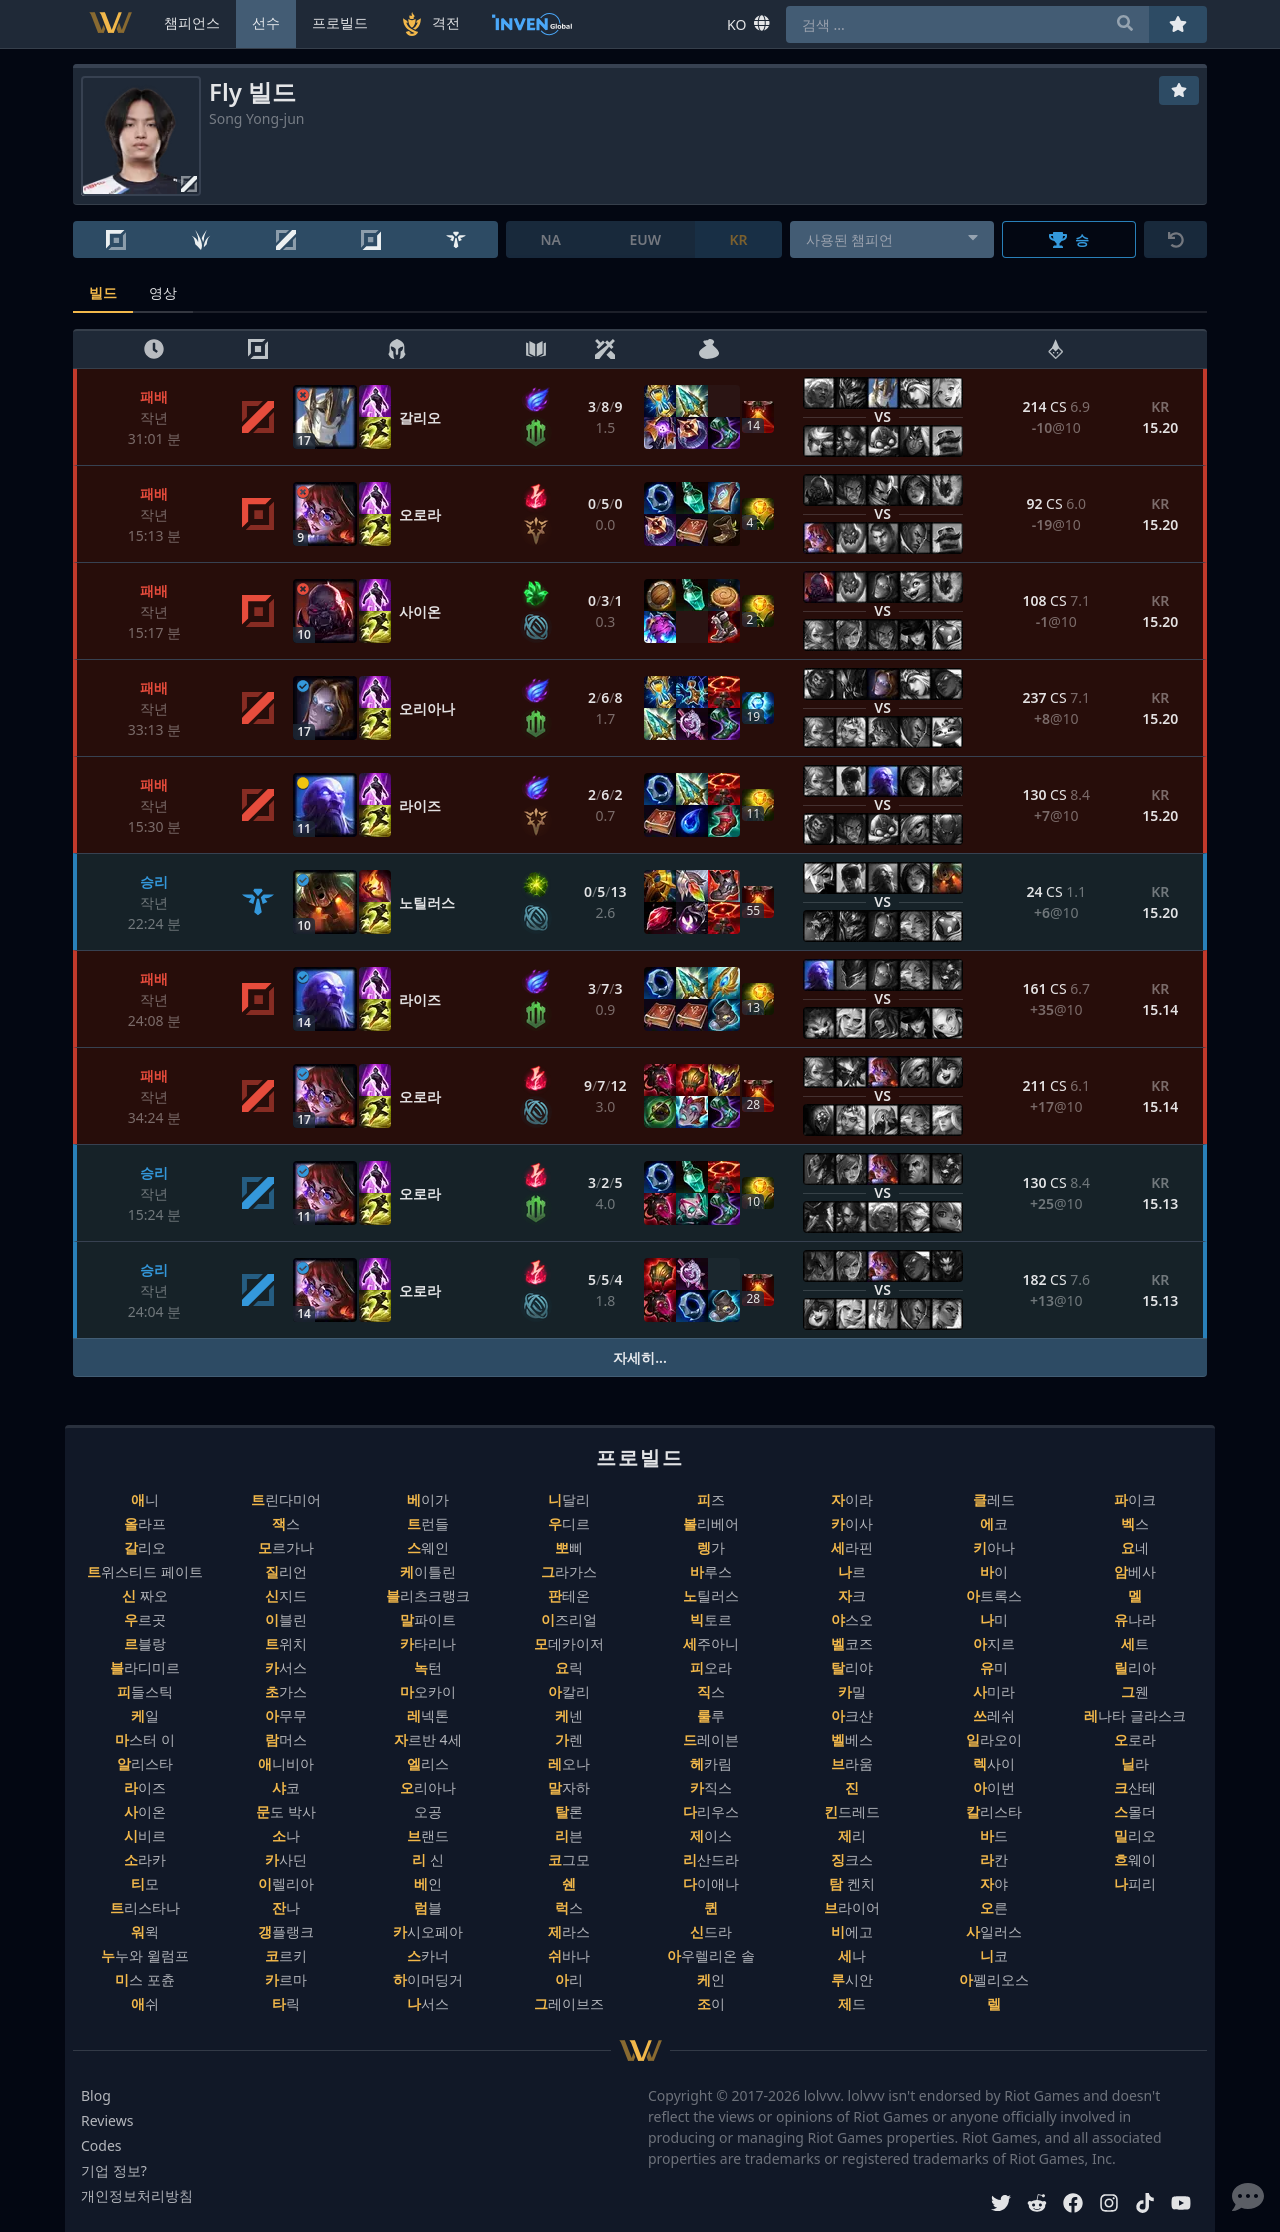  What do you see at coordinates (428, 1715) in the screenshot?
I see `레넥톤` at bounding box center [428, 1715].